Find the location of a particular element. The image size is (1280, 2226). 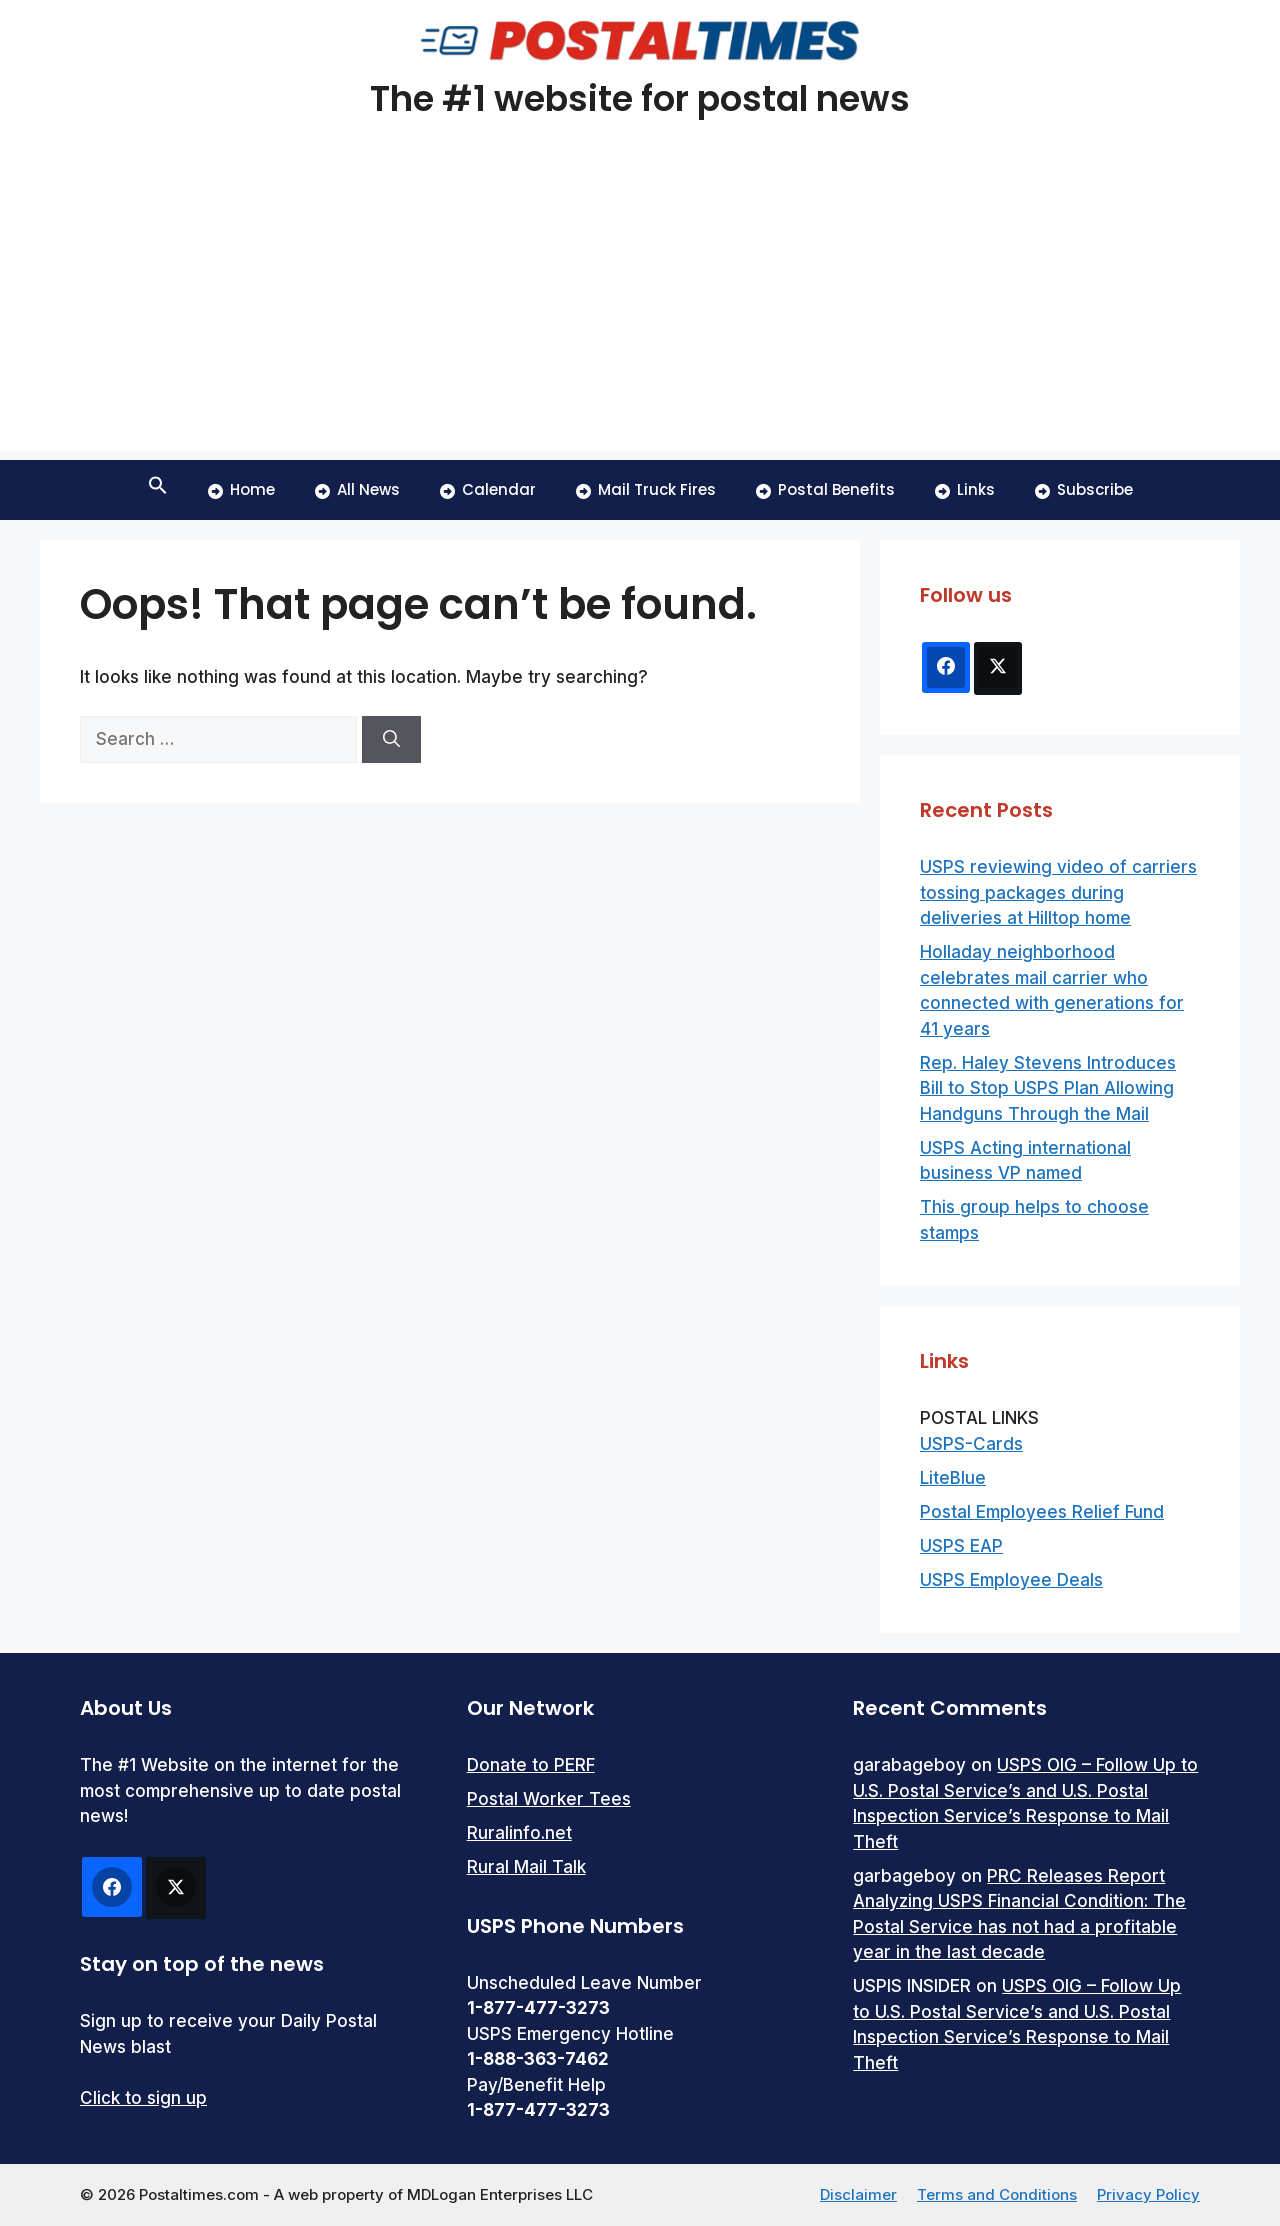

Calendar is located at coordinates (488, 489).